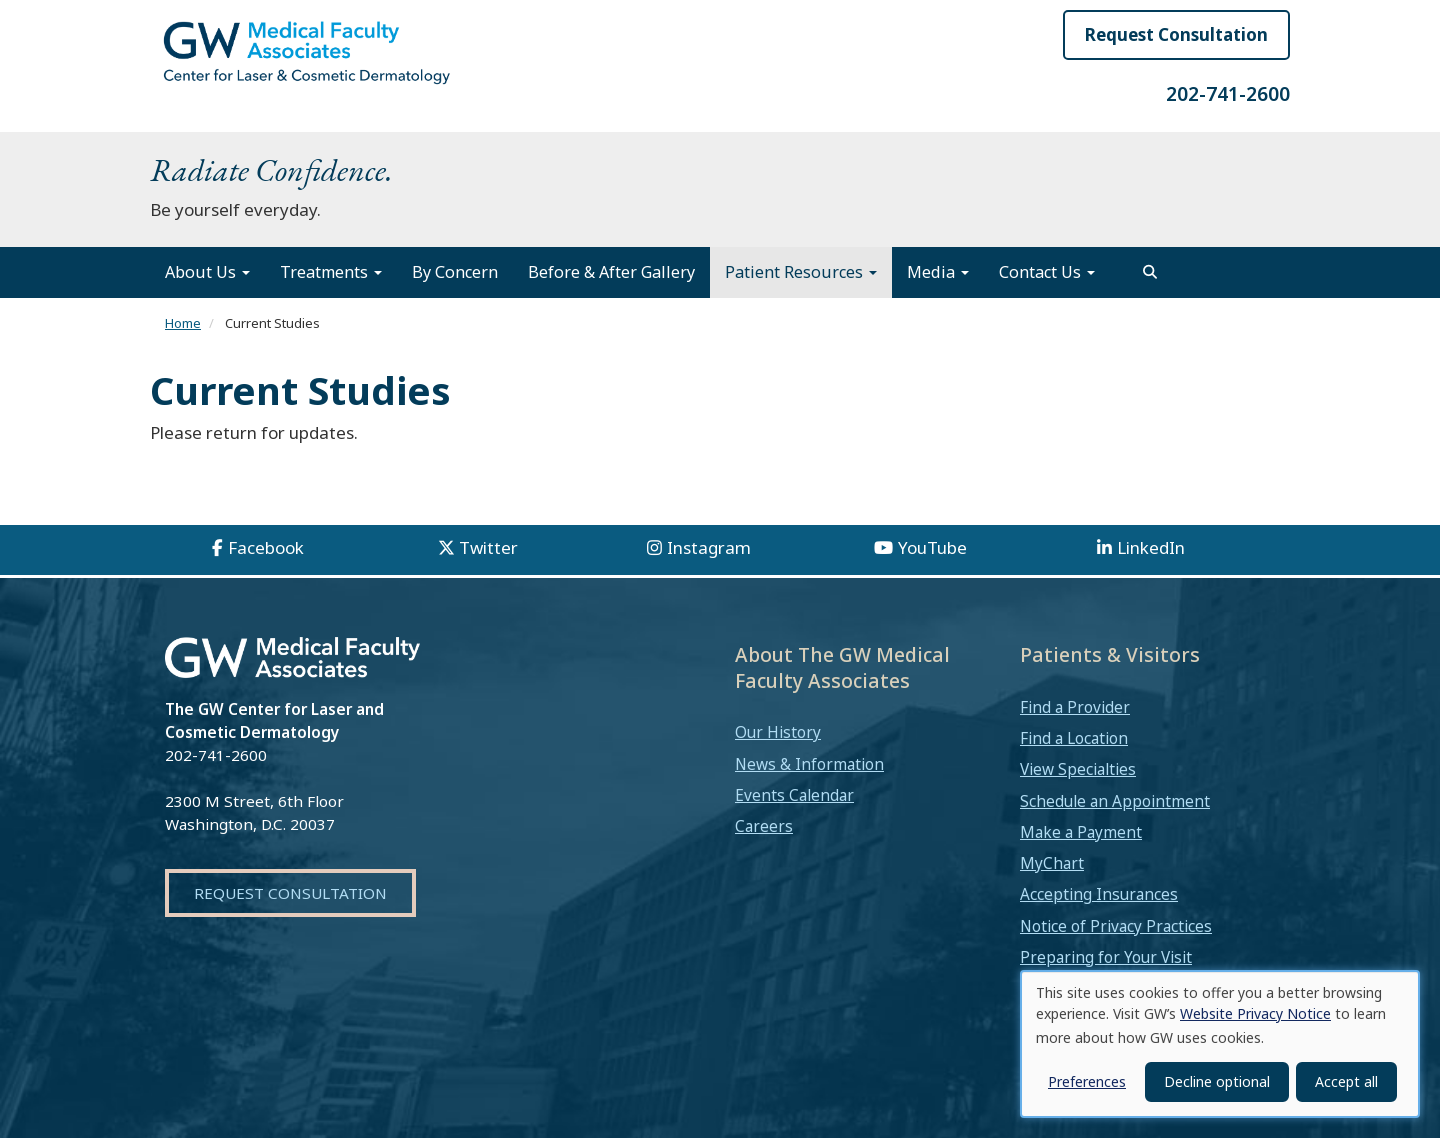 This screenshot has height=1138, width=1440. I want to click on Make a Payment, so click(1081, 832).